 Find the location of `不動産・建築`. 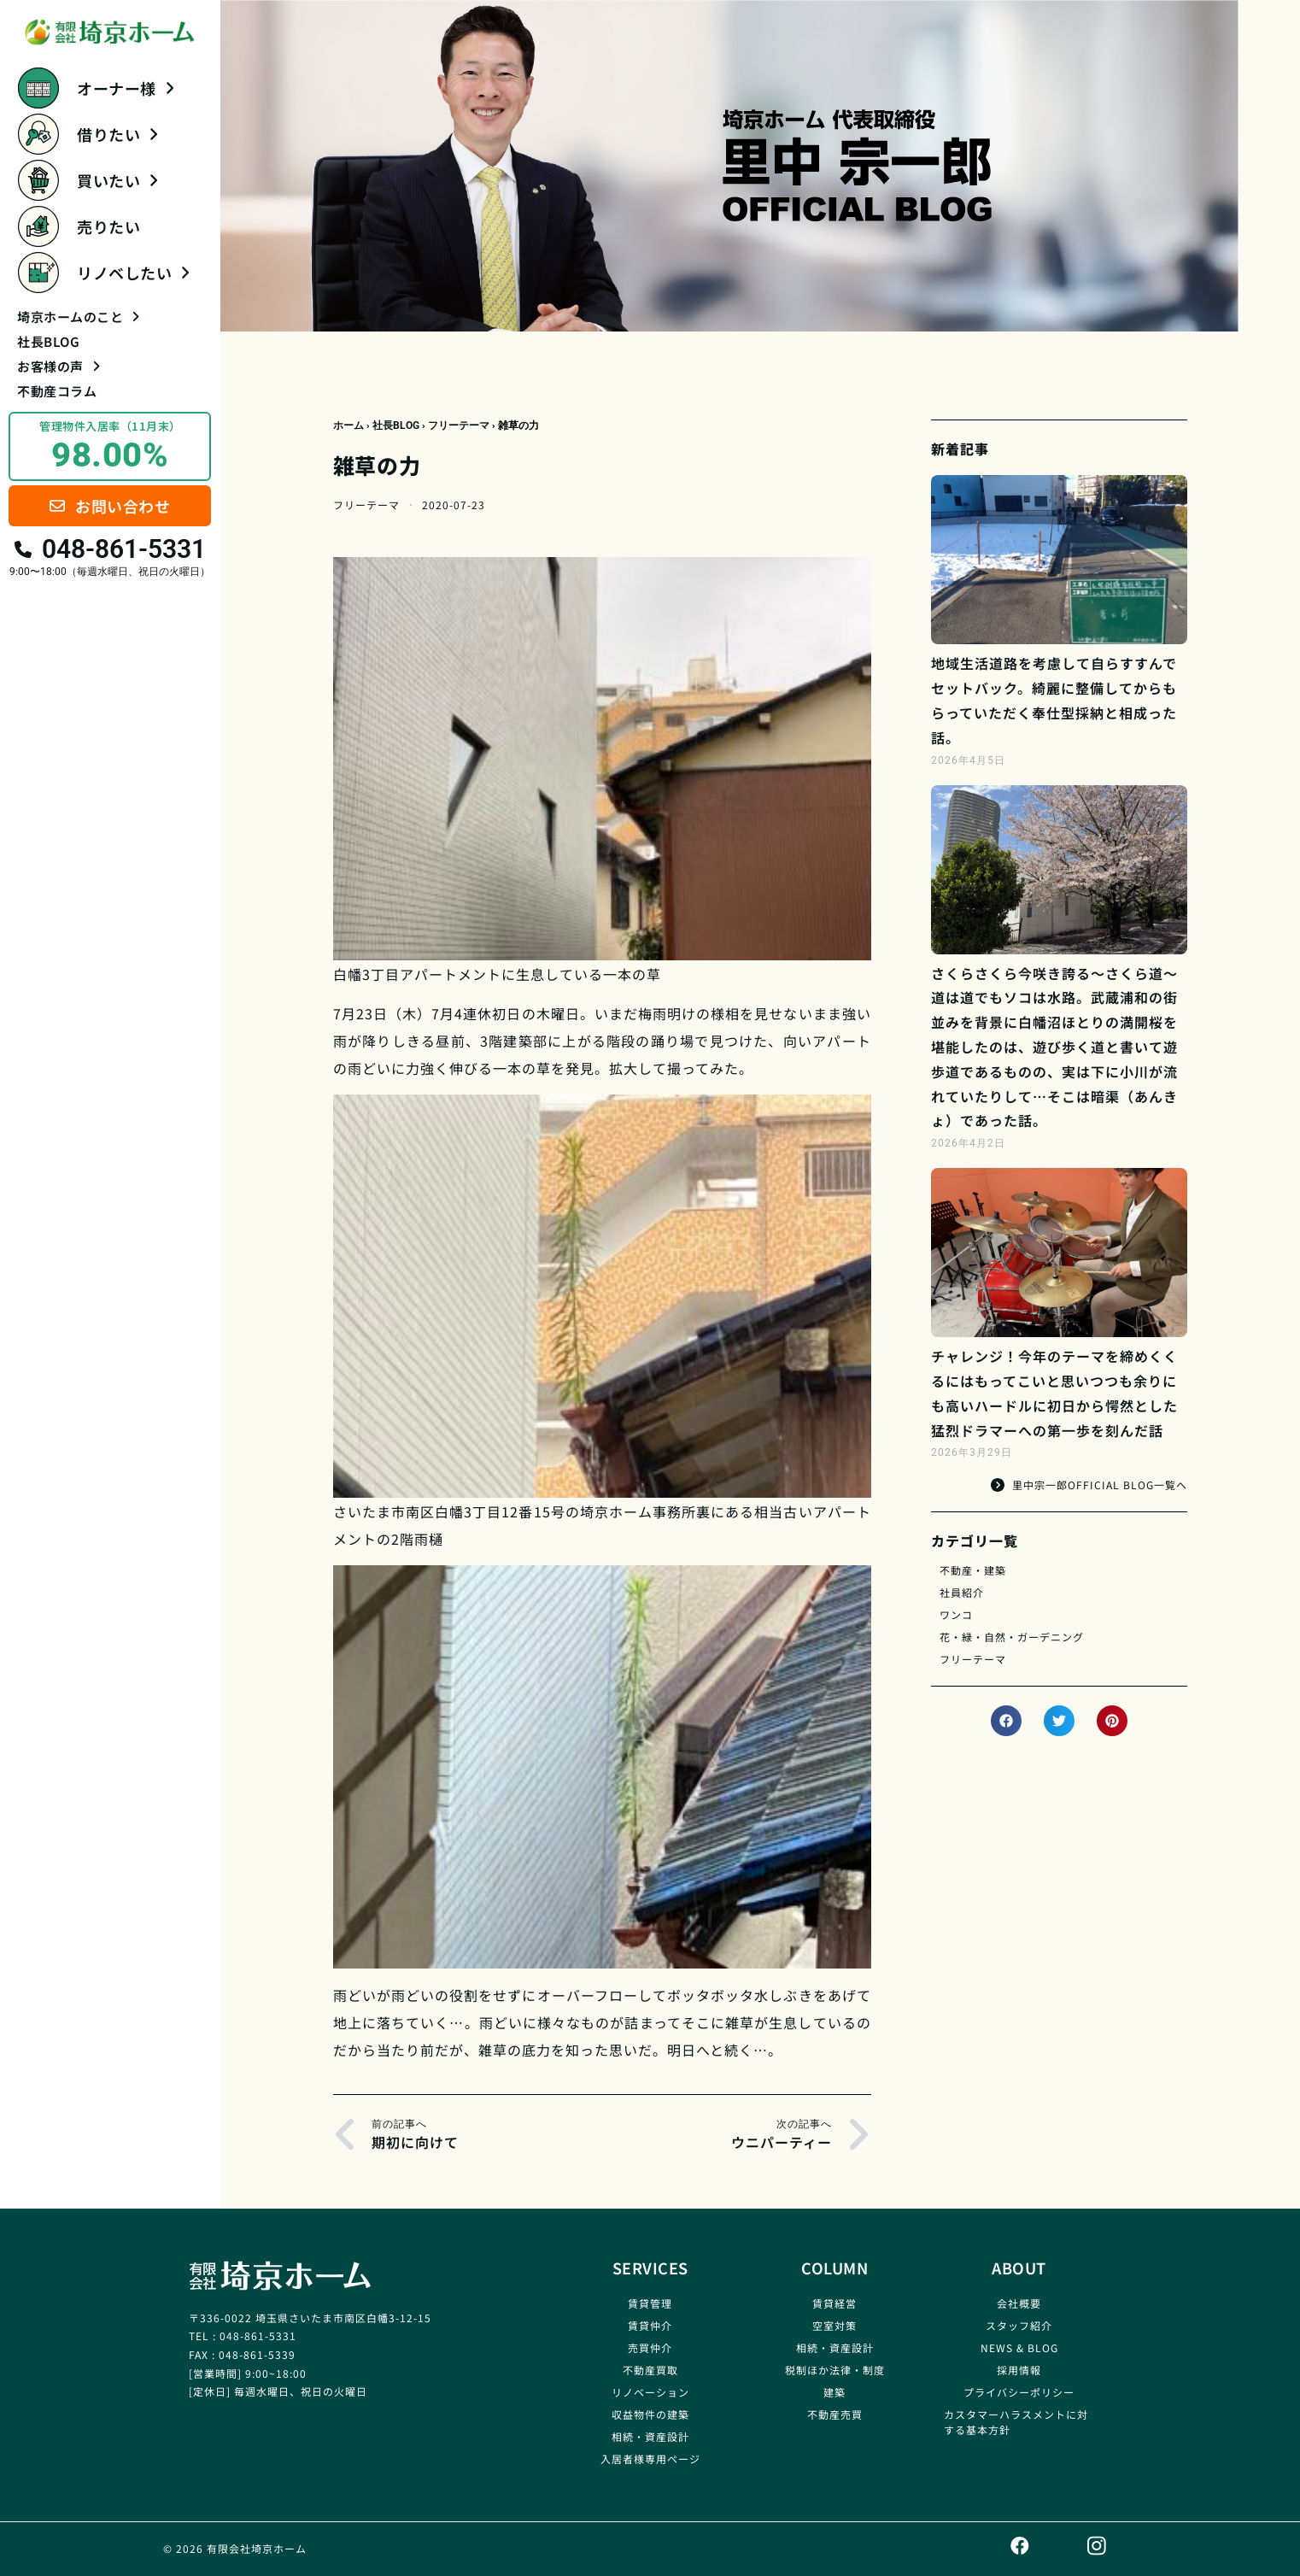

不動産・建築 is located at coordinates (973, 1570).